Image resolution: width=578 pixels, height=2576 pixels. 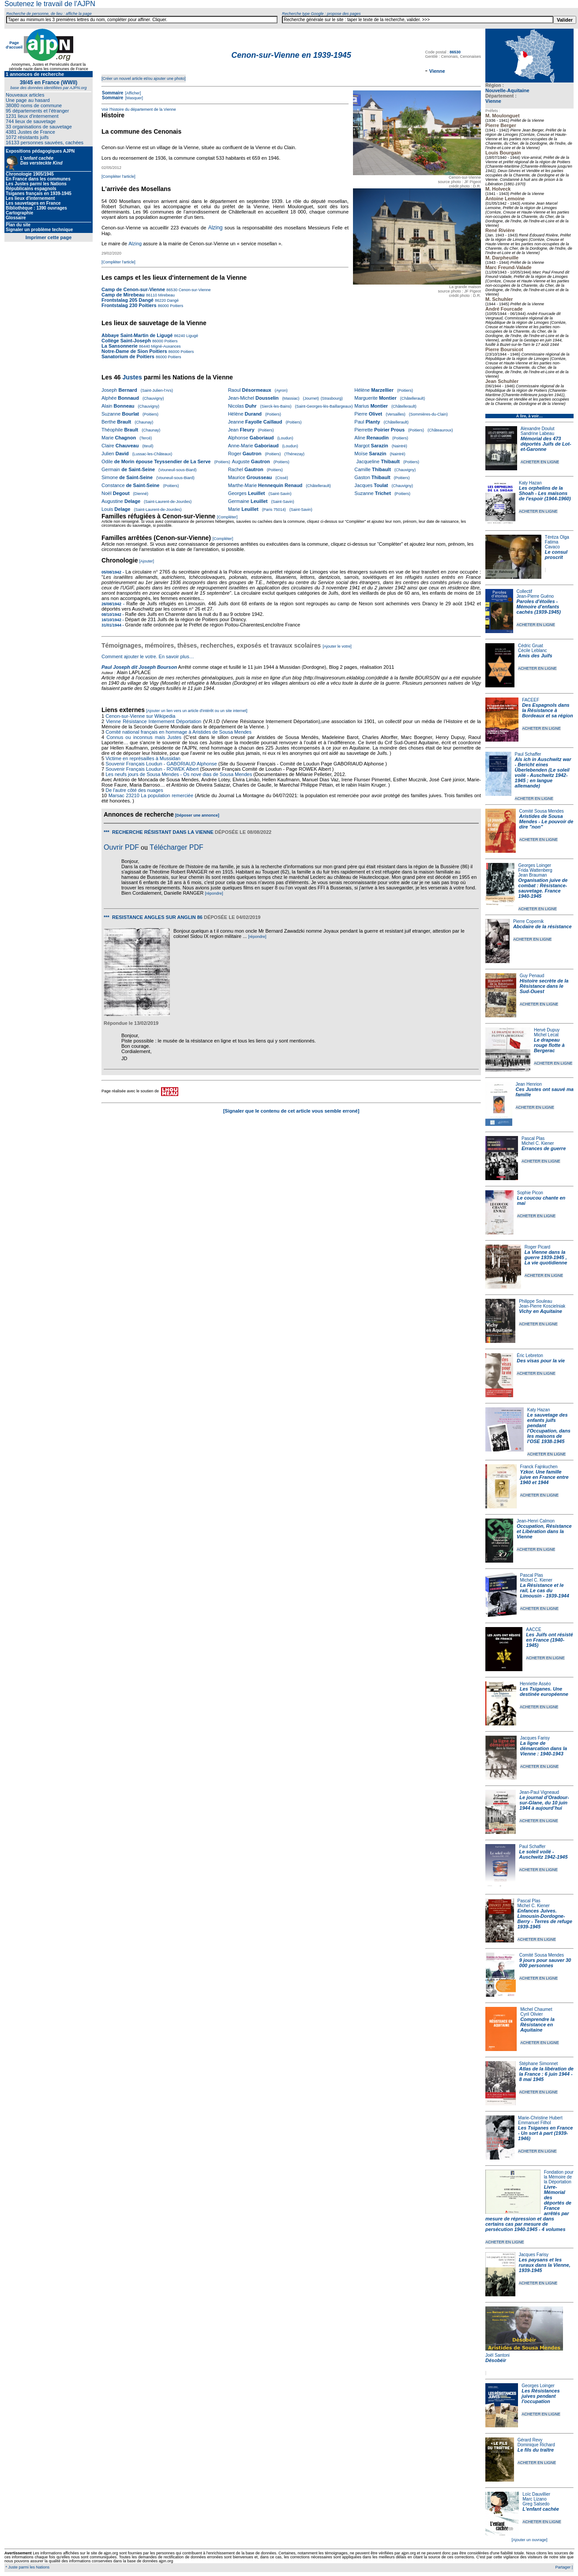 What do you see at coordinates (534, 2122) in the screenshot?
I see `Emmanuel Filhol` at bounding box center [534, 2122].